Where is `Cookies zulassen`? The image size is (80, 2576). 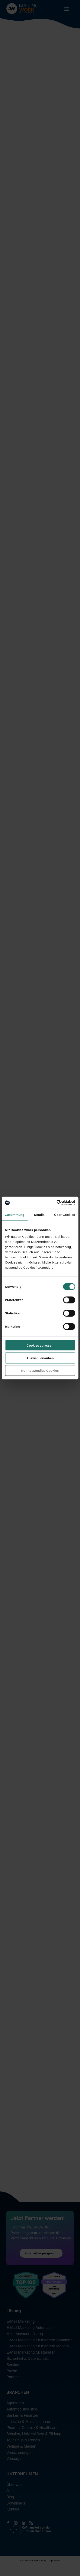
Cookies zulassen is located at coordinates (40, 1345).